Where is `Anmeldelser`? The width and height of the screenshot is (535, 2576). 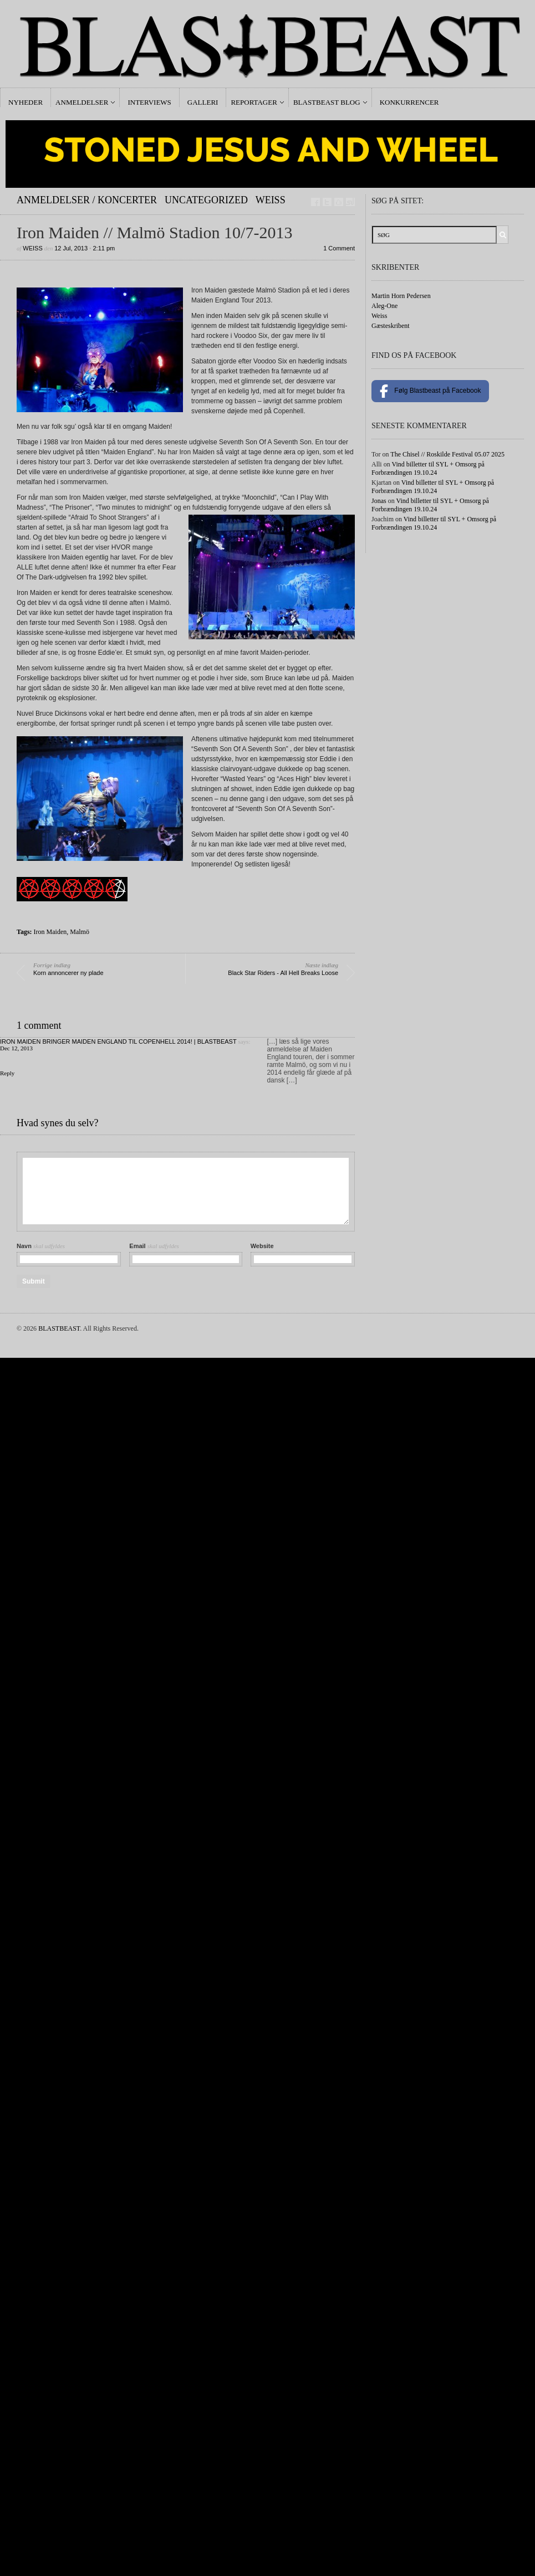 Anmeldelser is located at coordinates (81, 102).